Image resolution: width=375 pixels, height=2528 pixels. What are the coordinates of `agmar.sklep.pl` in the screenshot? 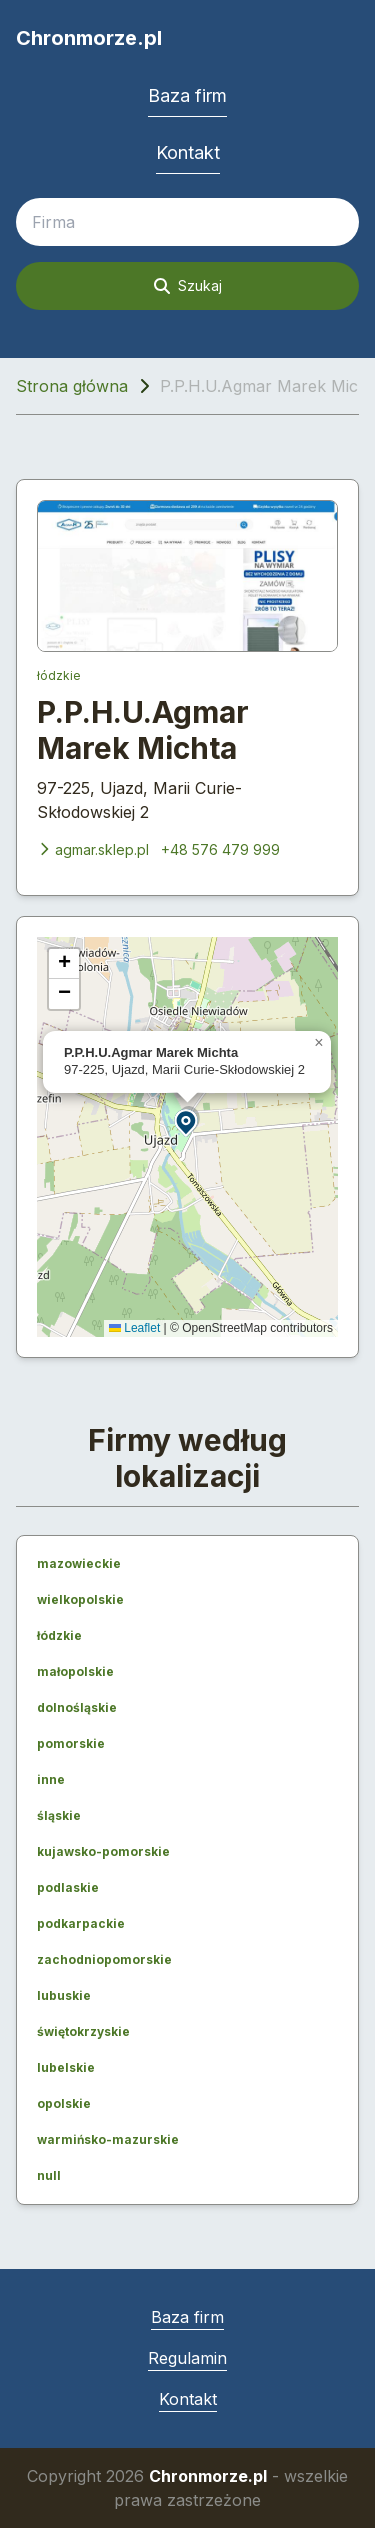 It's located at (93, 849).